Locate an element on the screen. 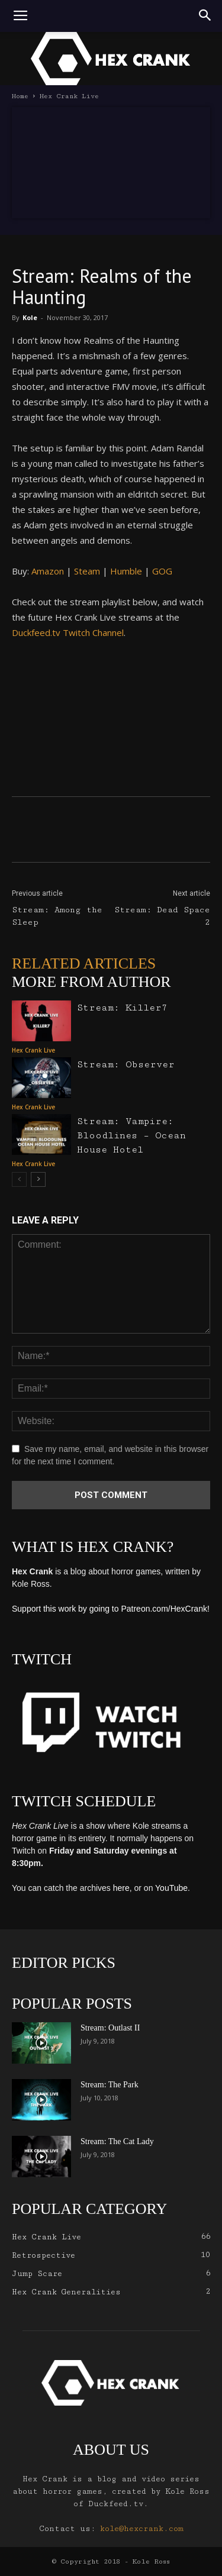 This screenshot has width=222, height=2576. [button] is located at coordinates (205, 16).